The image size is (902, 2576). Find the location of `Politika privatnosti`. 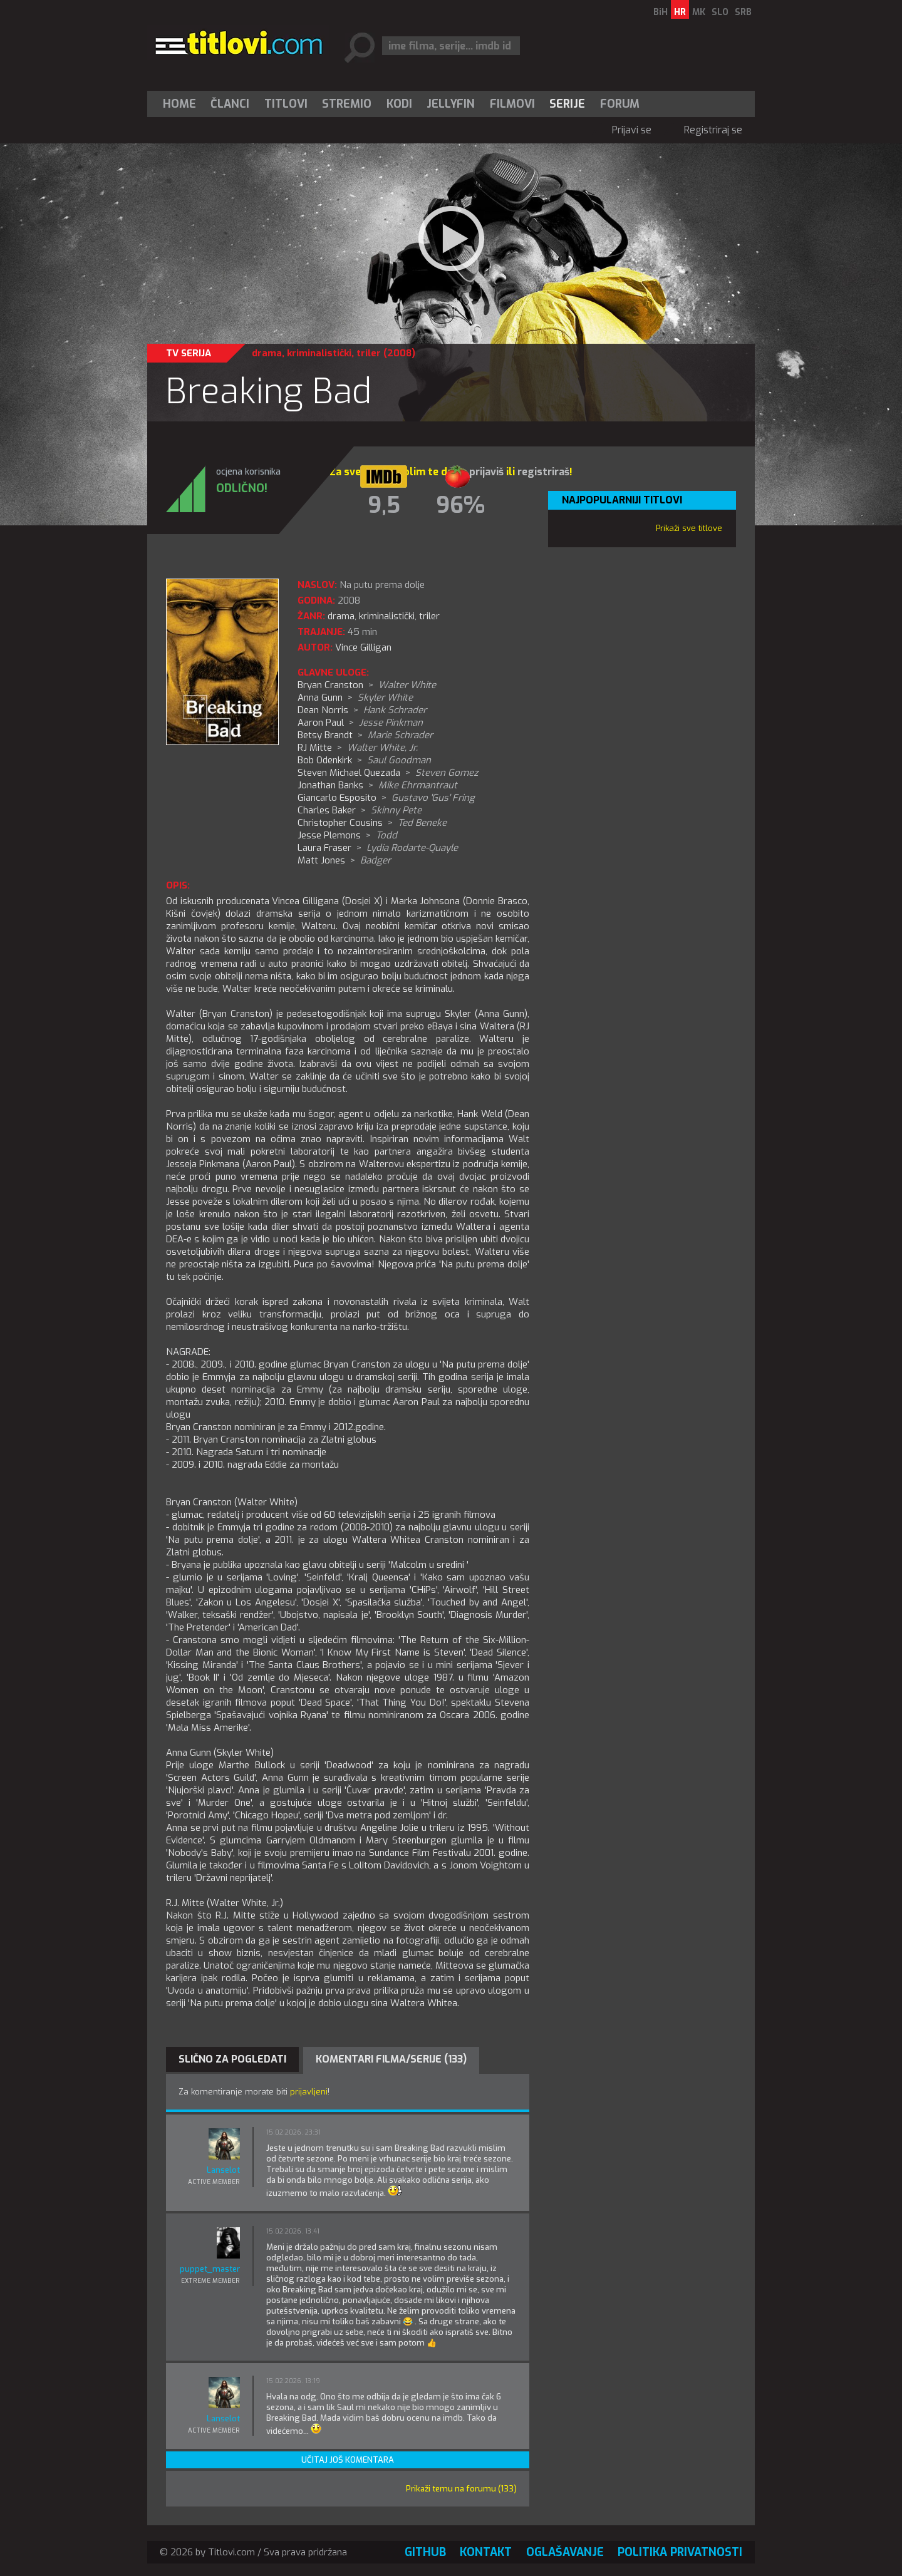

Politika privatnosti is located at coordinates (680, 2552).